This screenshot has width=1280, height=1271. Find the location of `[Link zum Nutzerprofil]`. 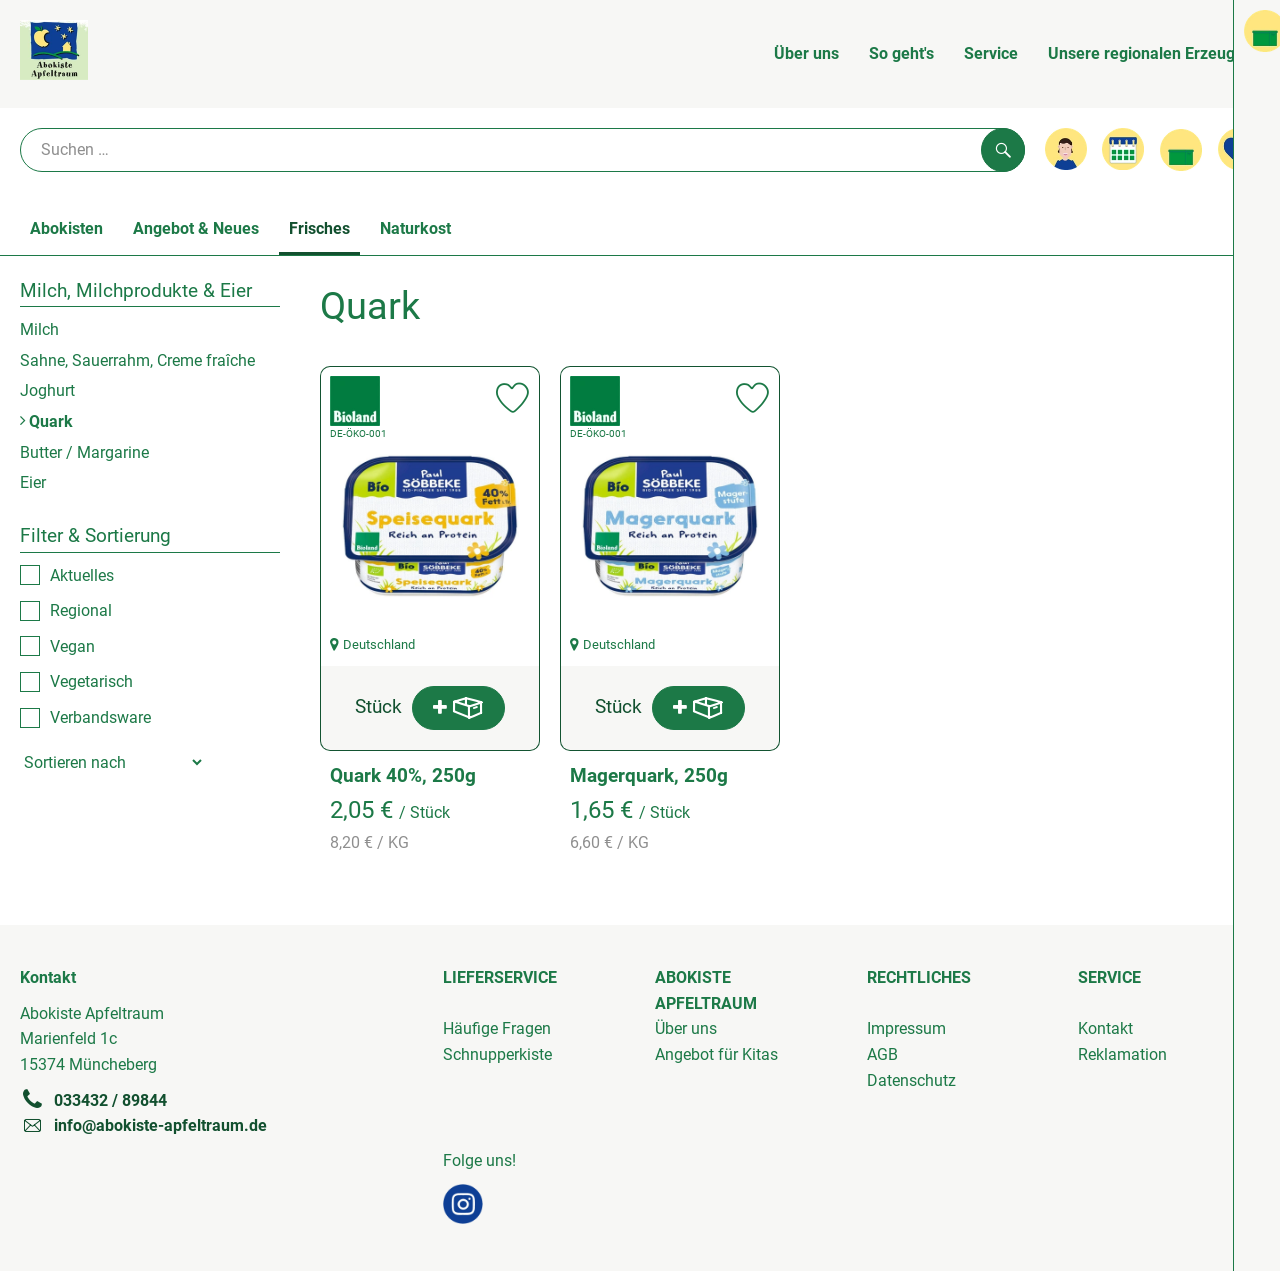

[Link zum Nutzerprofil] is located at coordinates (1066, 149).